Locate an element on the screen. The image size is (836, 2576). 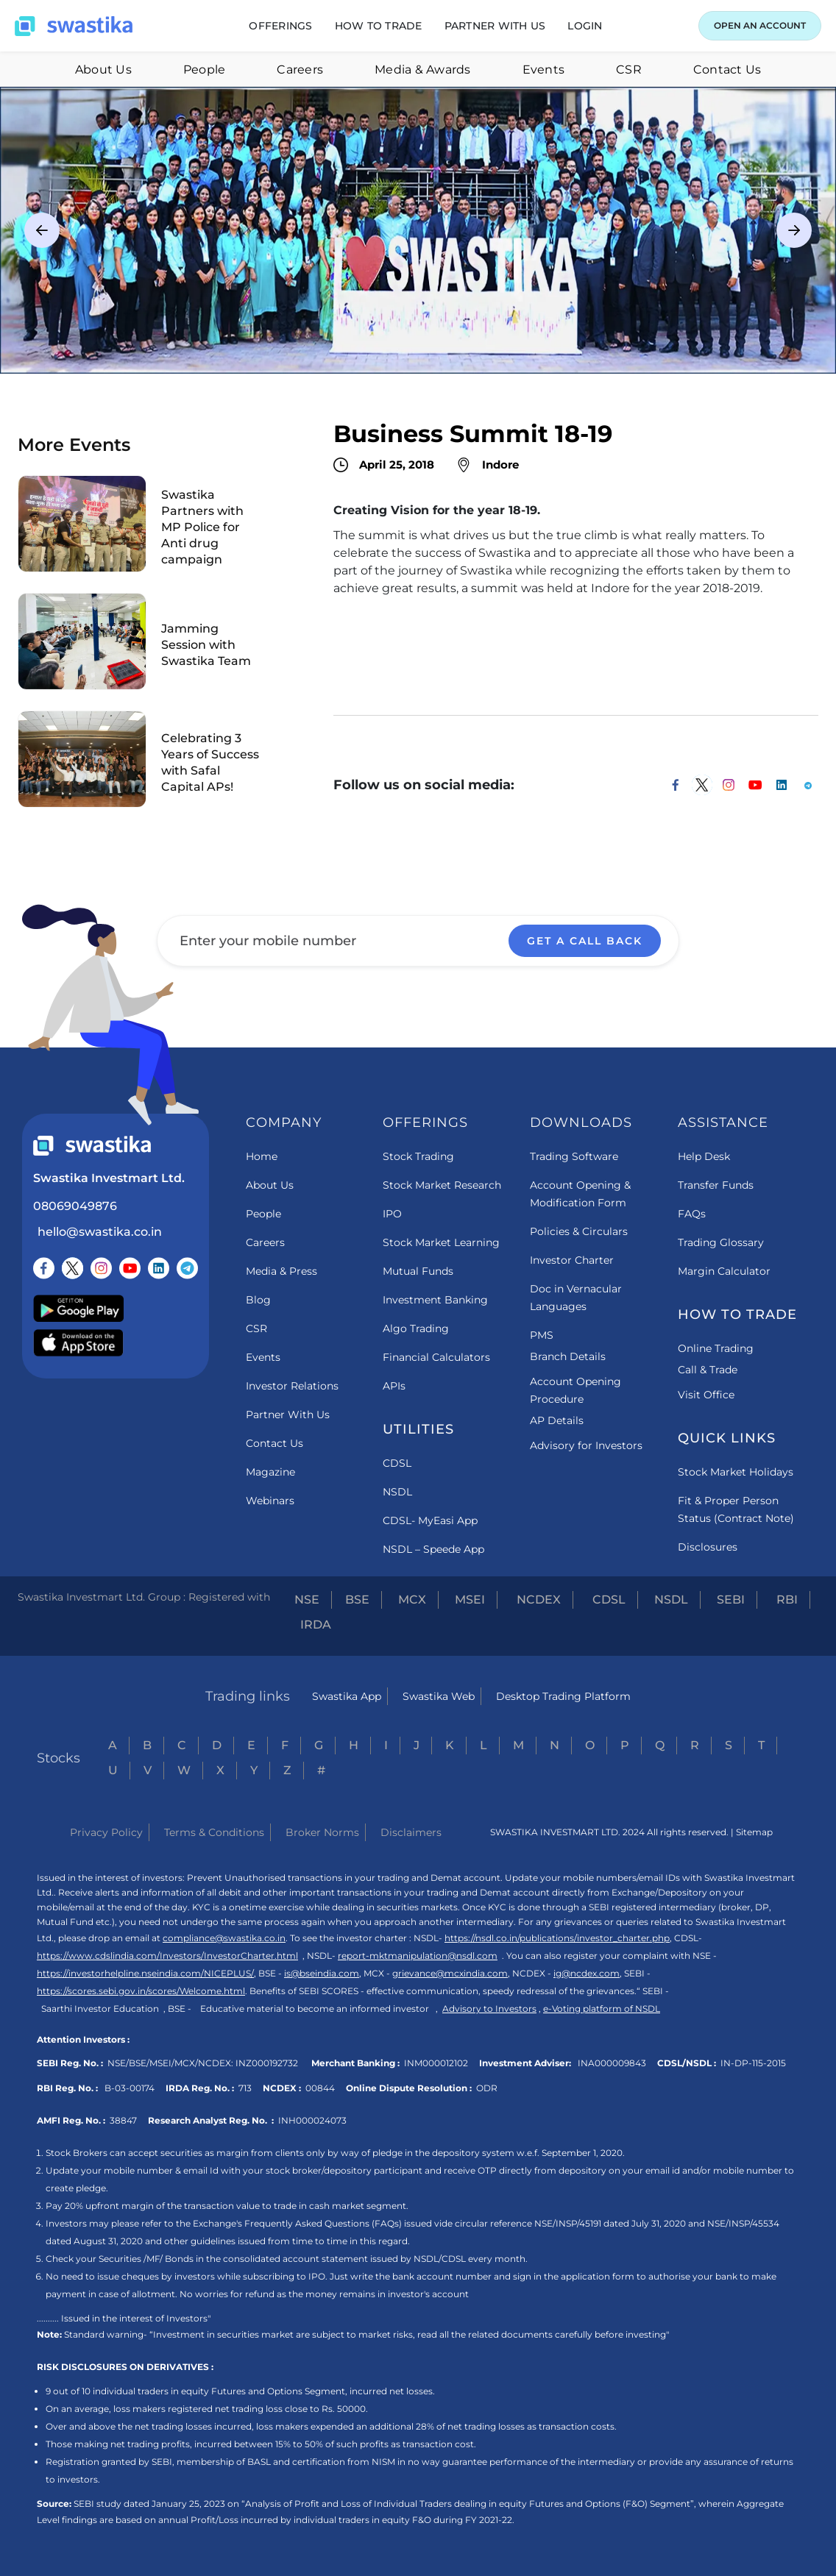
About Us is located at coordinates (103, 70).